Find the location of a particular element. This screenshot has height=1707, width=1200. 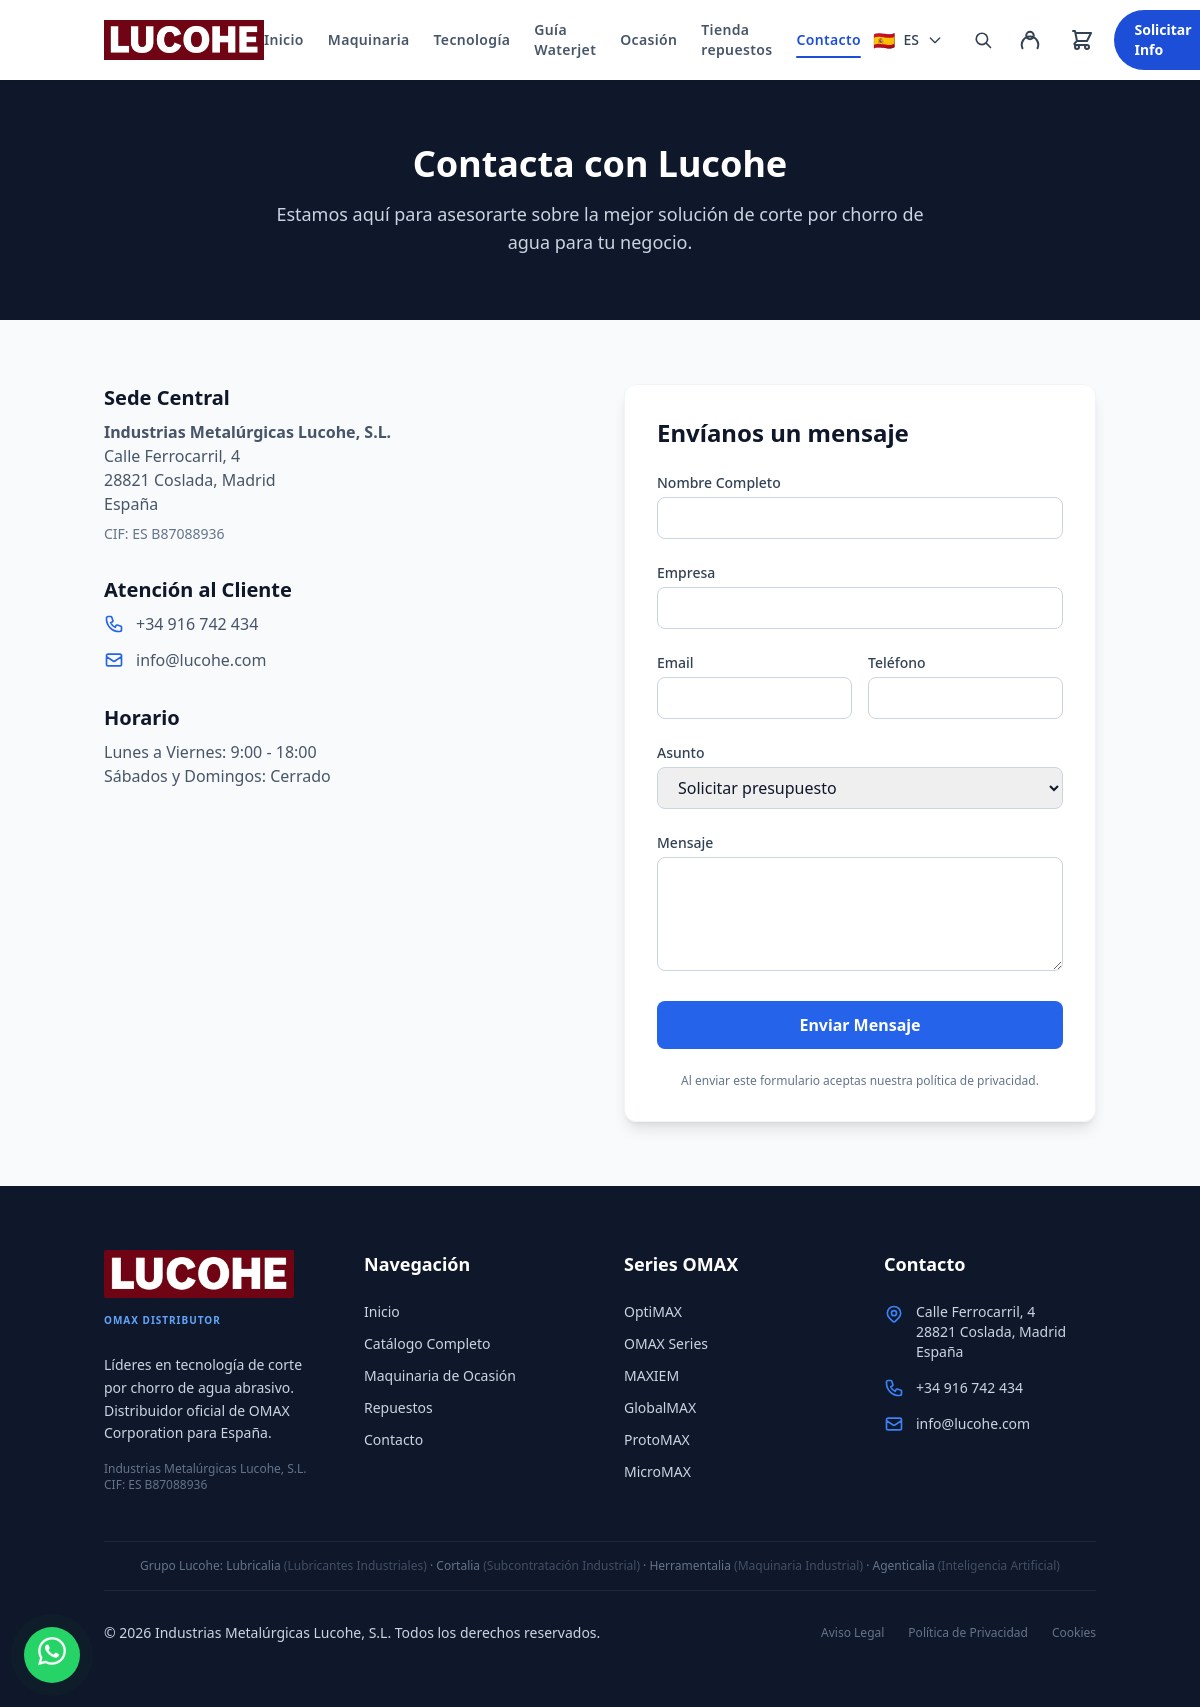

Maquinaria de Ocasión is located at coordinates (440, 1375).